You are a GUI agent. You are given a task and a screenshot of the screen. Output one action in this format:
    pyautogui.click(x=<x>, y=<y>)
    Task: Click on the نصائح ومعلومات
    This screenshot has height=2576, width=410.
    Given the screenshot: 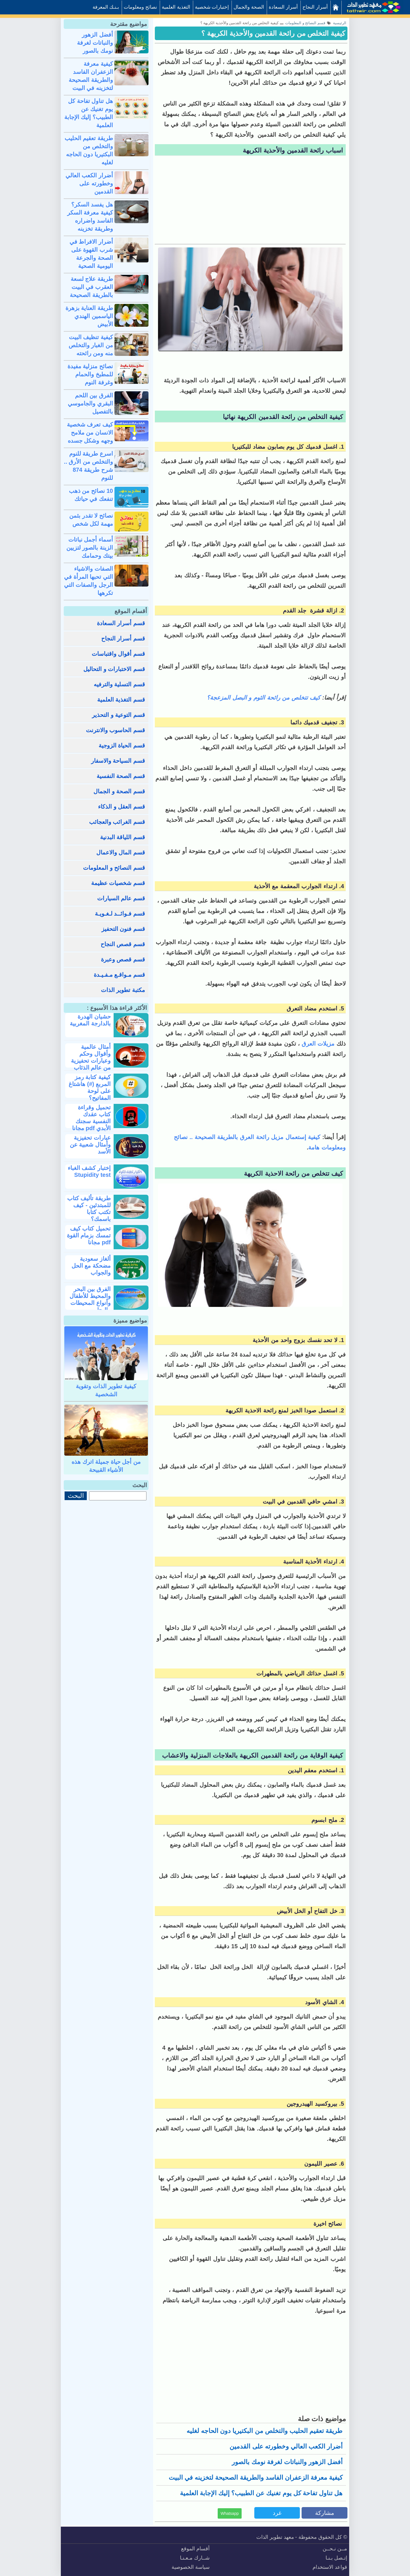 What is the action you would take?
    pyautogui.click(x=140, y=7)
    